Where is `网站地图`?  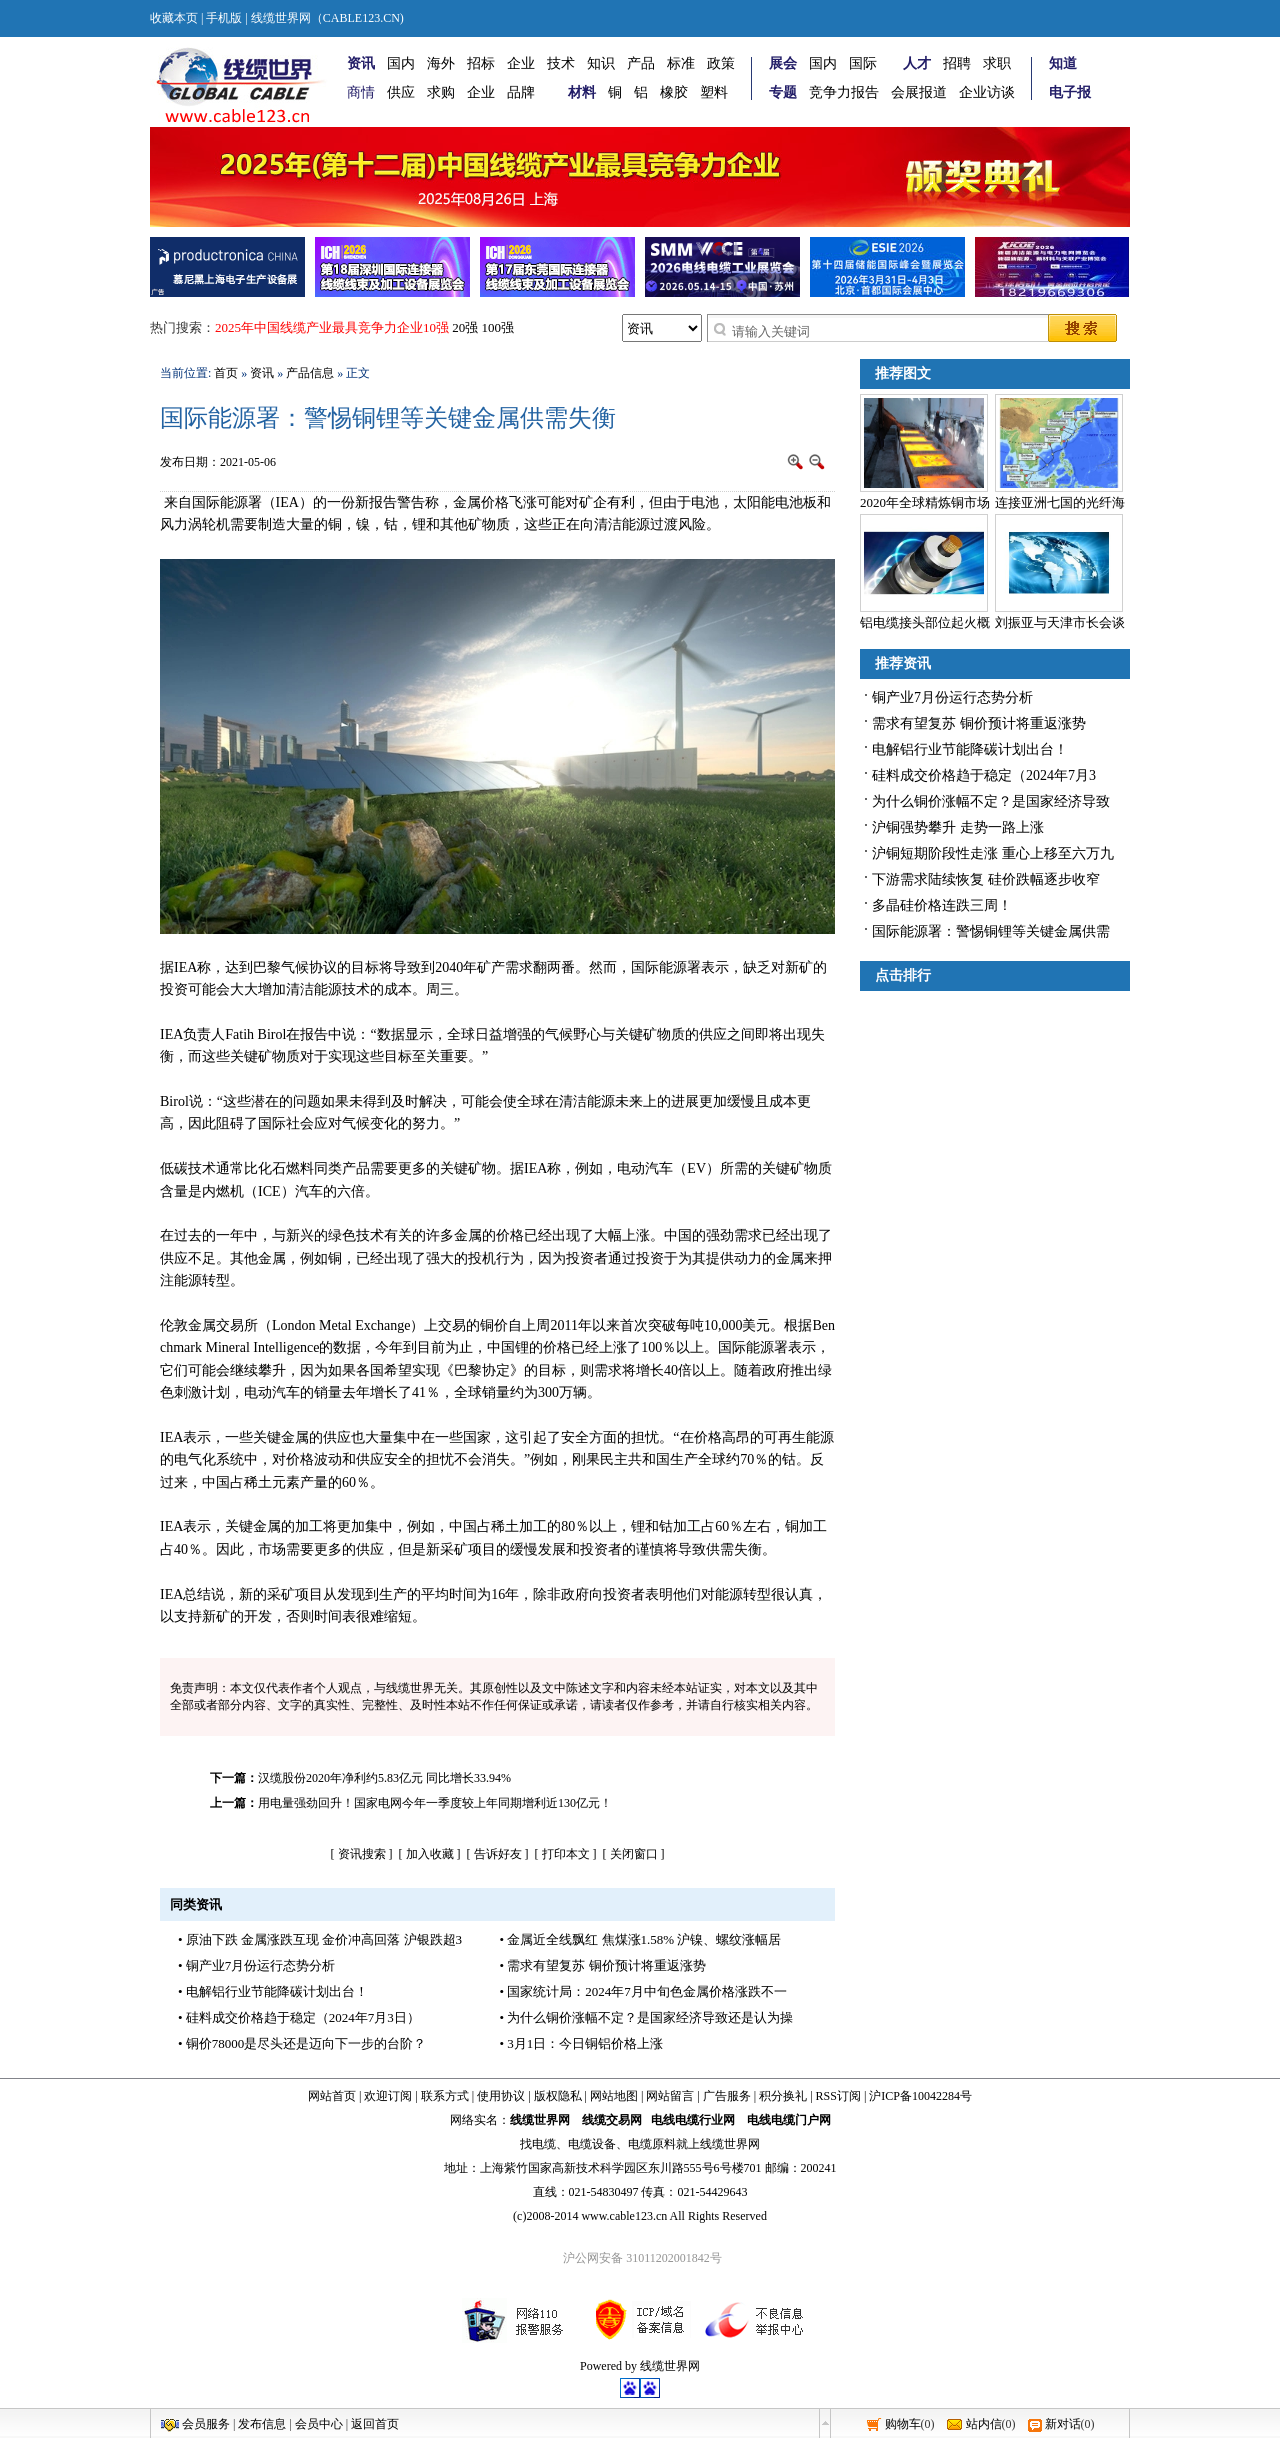 网站地图 is located at coordinates (614, 2096).